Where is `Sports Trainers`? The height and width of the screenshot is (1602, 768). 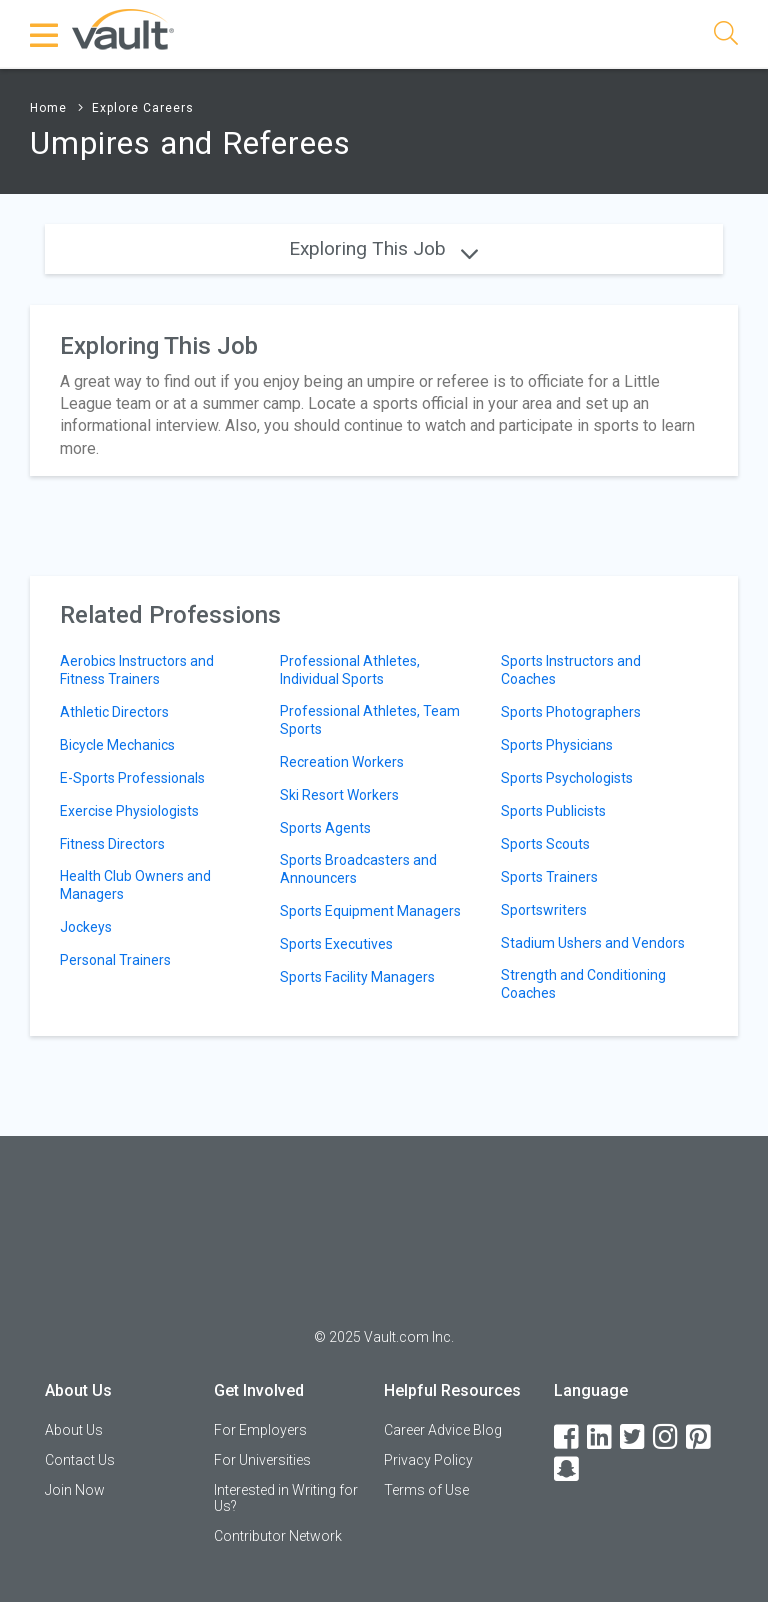
Sports Trainers is located at coordinates (549, 877).